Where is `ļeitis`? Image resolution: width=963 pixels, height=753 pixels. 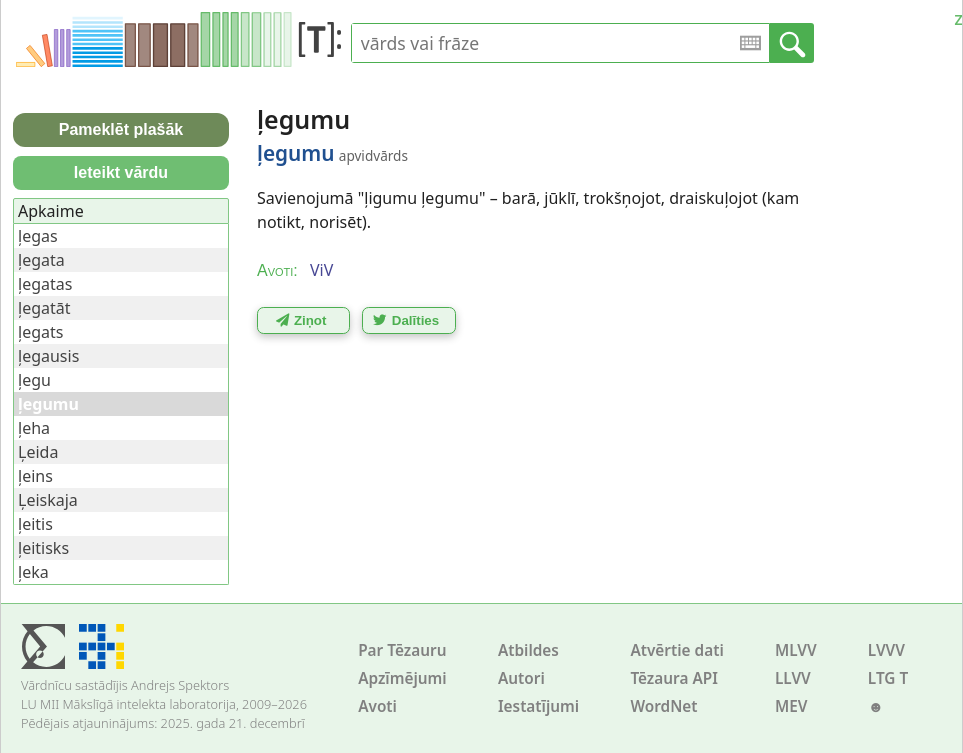
ļeitis is located at coordinates (35, 524).